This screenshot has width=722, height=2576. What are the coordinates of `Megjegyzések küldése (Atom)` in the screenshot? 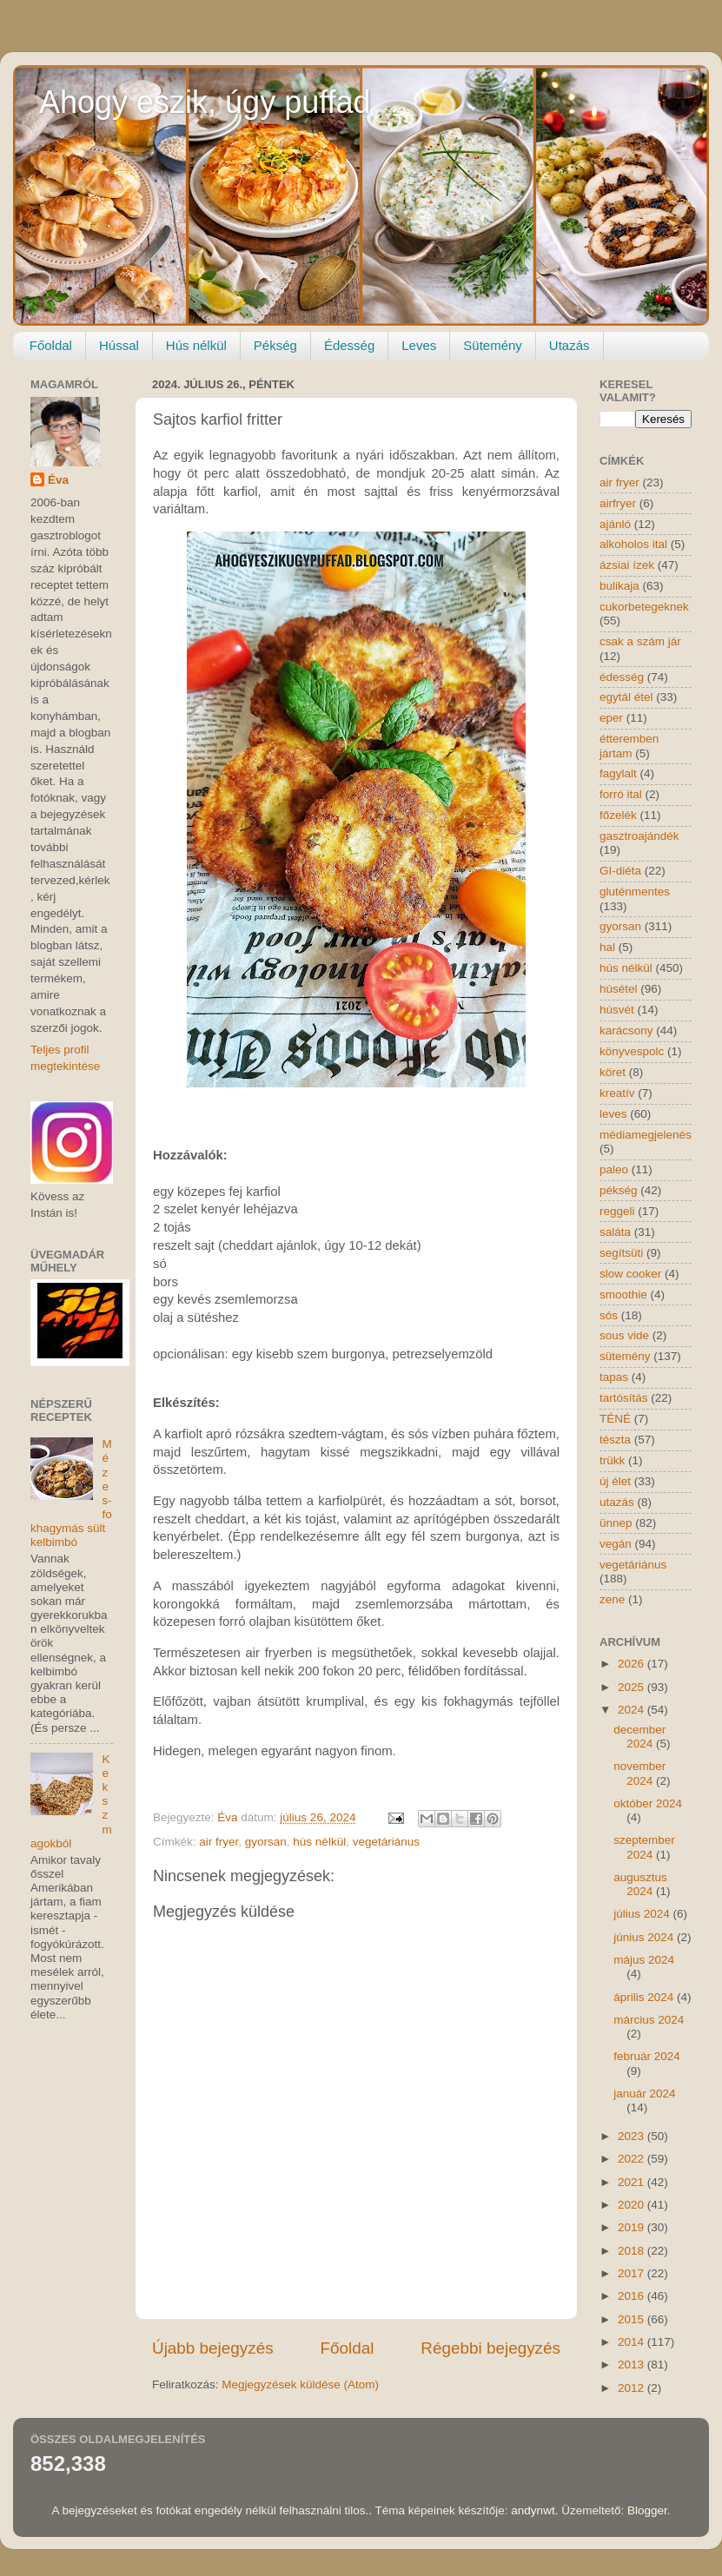 It's located at (300, 2384).